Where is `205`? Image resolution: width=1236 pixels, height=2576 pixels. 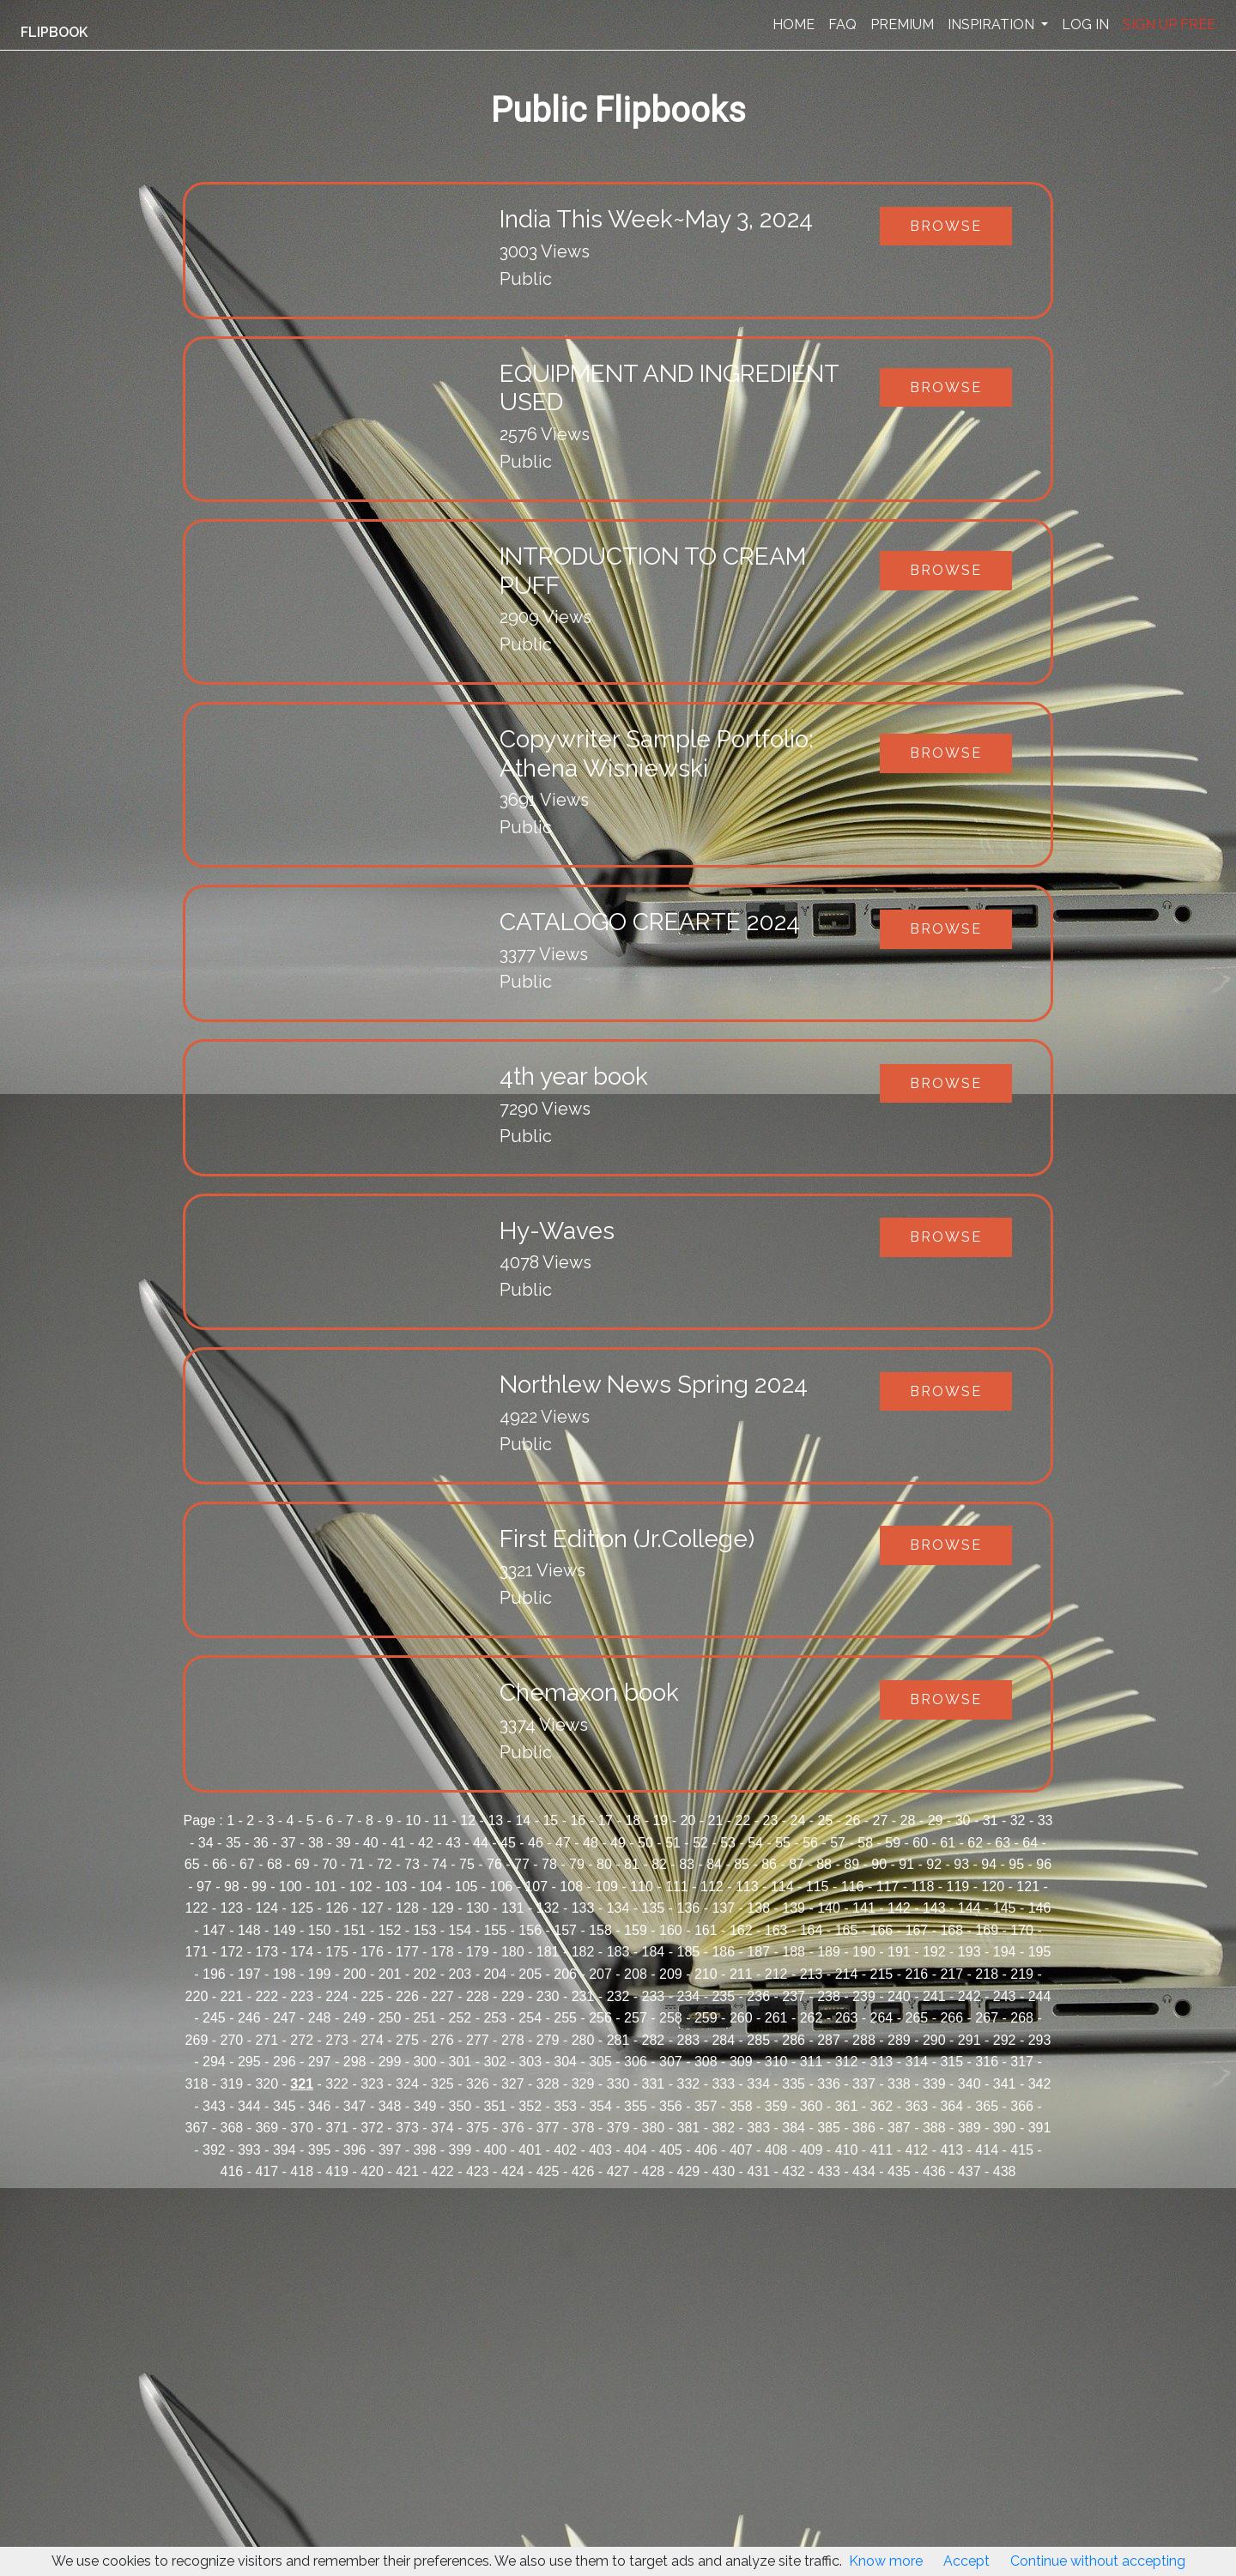 205 is located at coordinates (530, 1974).